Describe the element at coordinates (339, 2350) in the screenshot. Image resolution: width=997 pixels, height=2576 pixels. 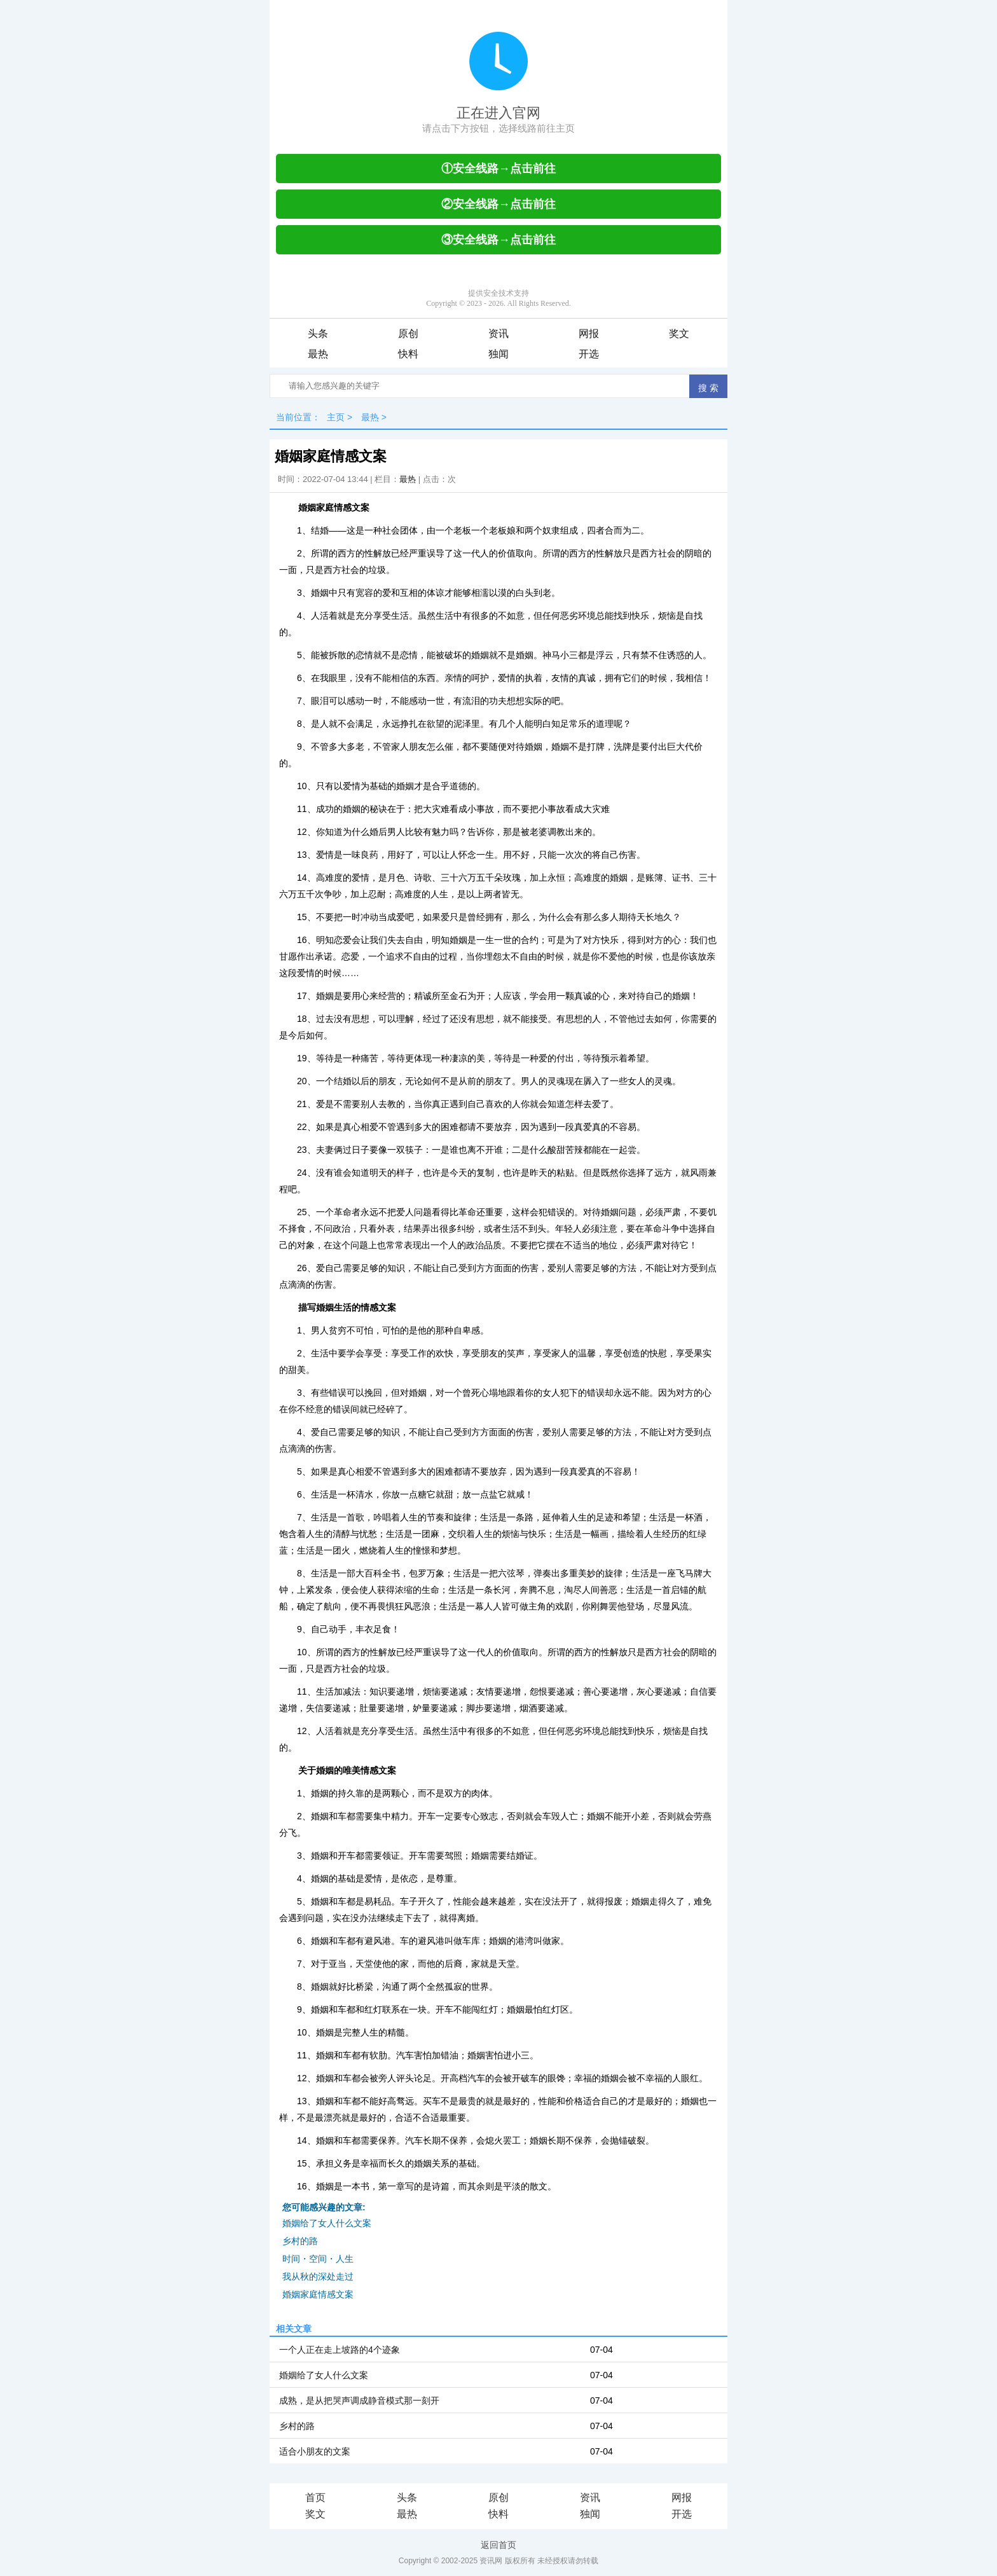
I see `一个人正在走上坡路的4个迹象` at that location.